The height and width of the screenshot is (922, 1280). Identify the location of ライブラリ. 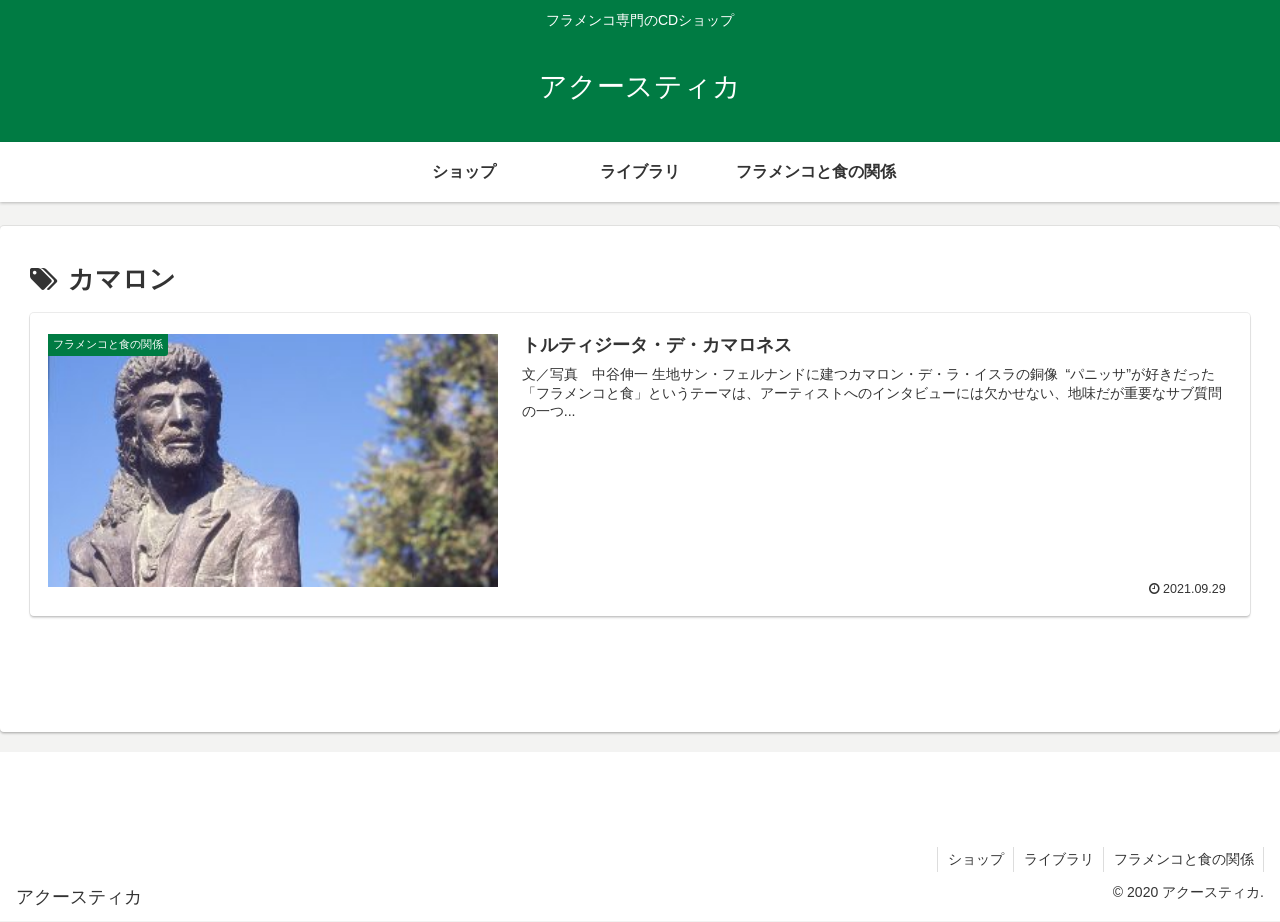
(1057, 859).